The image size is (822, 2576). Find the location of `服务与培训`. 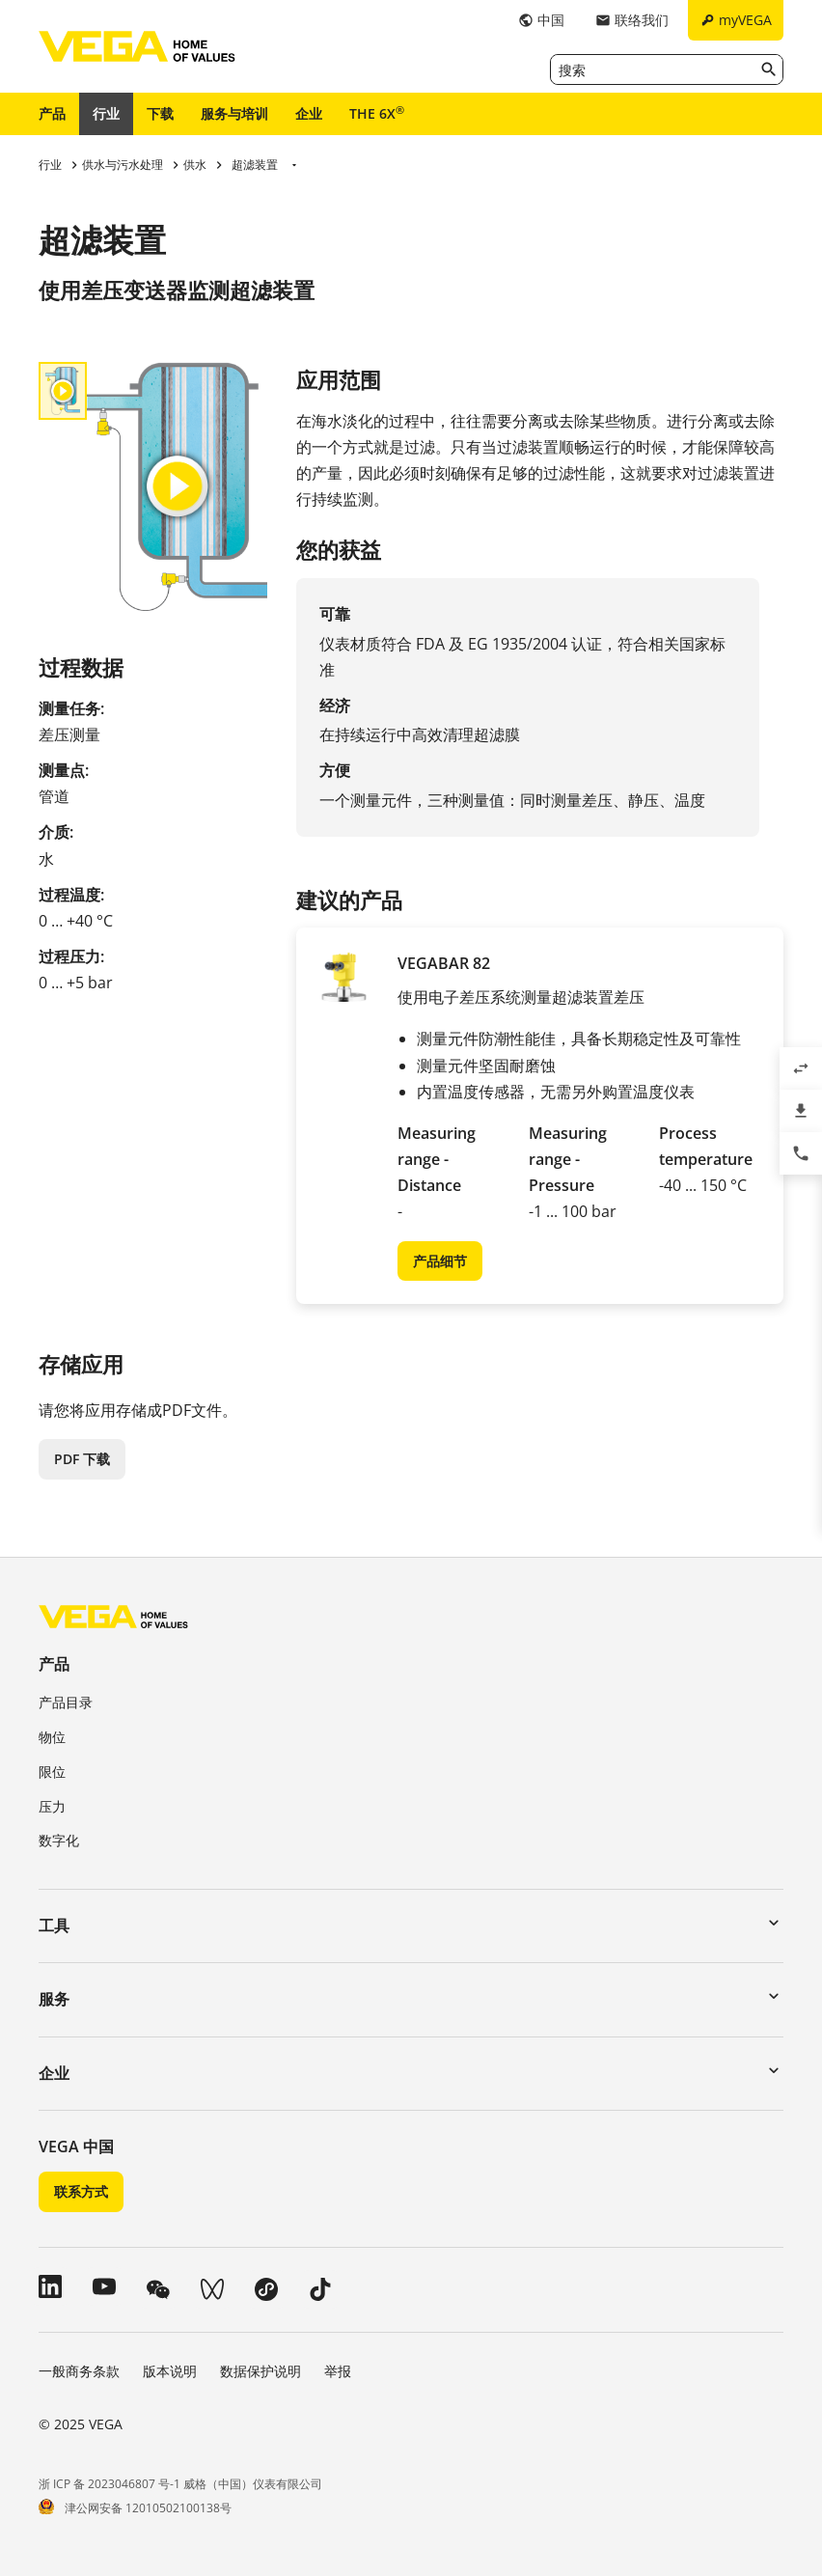

服务与培训 is located at coordinates (234, 113).